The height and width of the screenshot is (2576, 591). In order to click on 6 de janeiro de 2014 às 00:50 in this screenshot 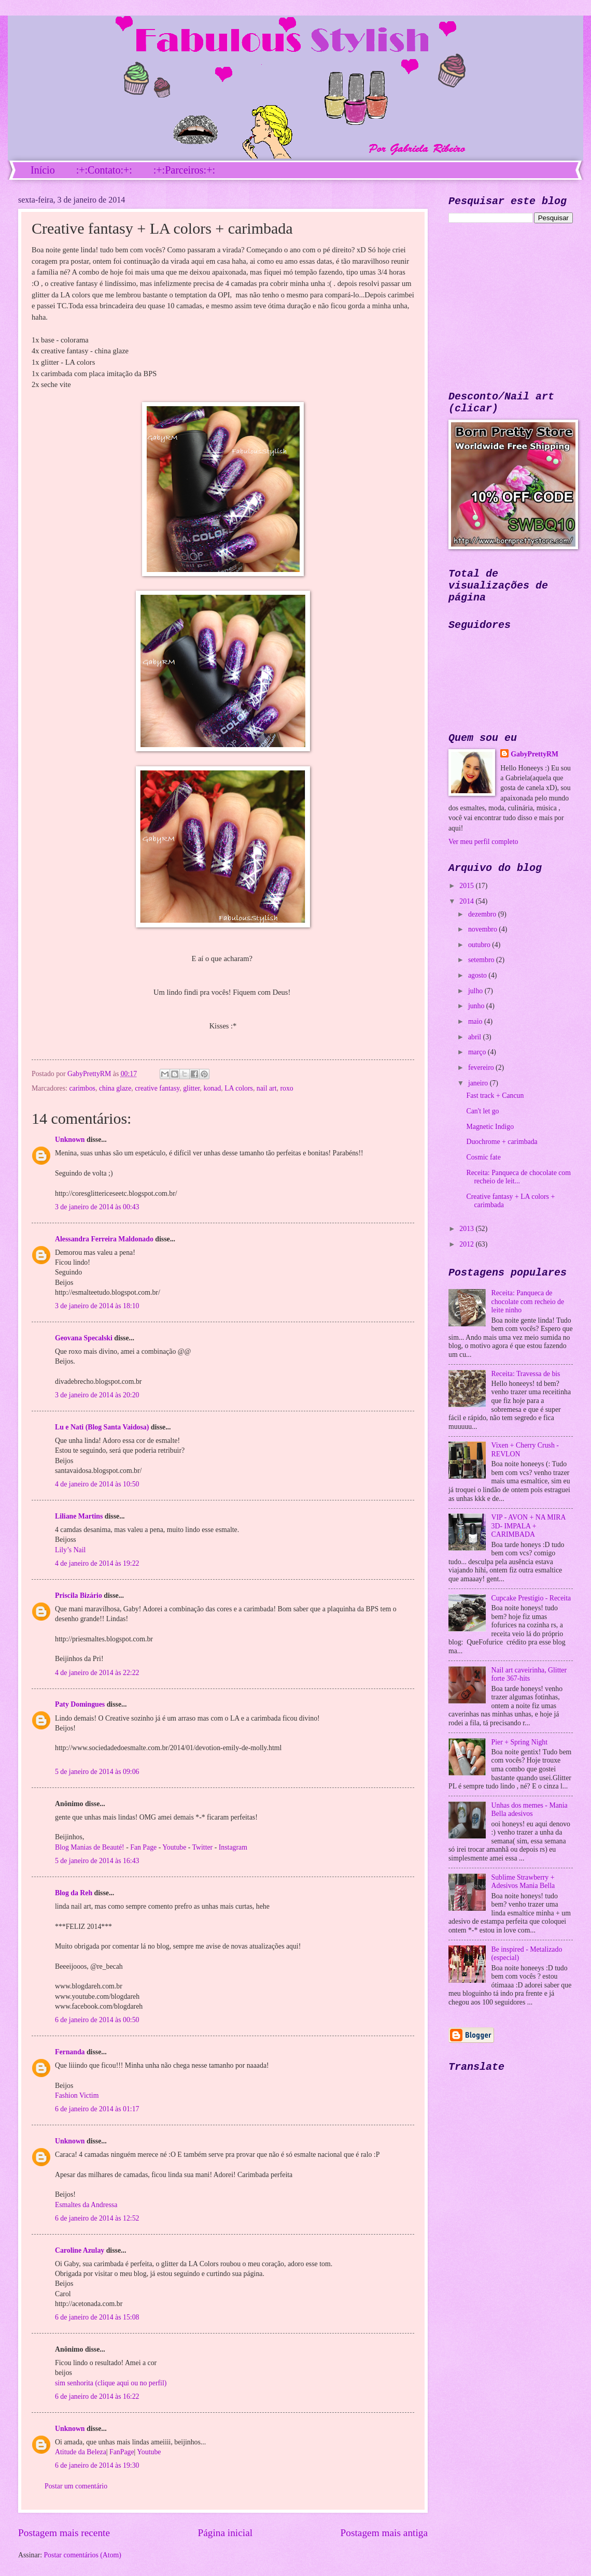, I will do `click(97, 2020)`.